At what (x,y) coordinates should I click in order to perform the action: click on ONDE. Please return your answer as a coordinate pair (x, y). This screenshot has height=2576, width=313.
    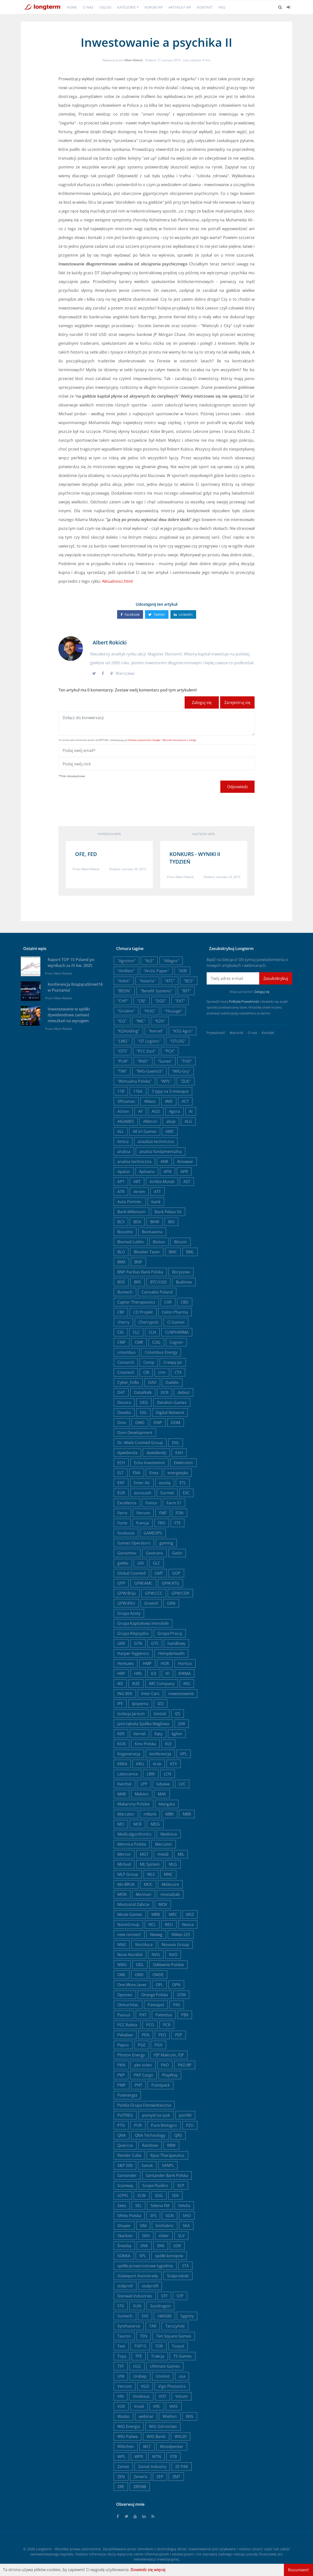
    Looking at the image, I should click on (158, 1974).